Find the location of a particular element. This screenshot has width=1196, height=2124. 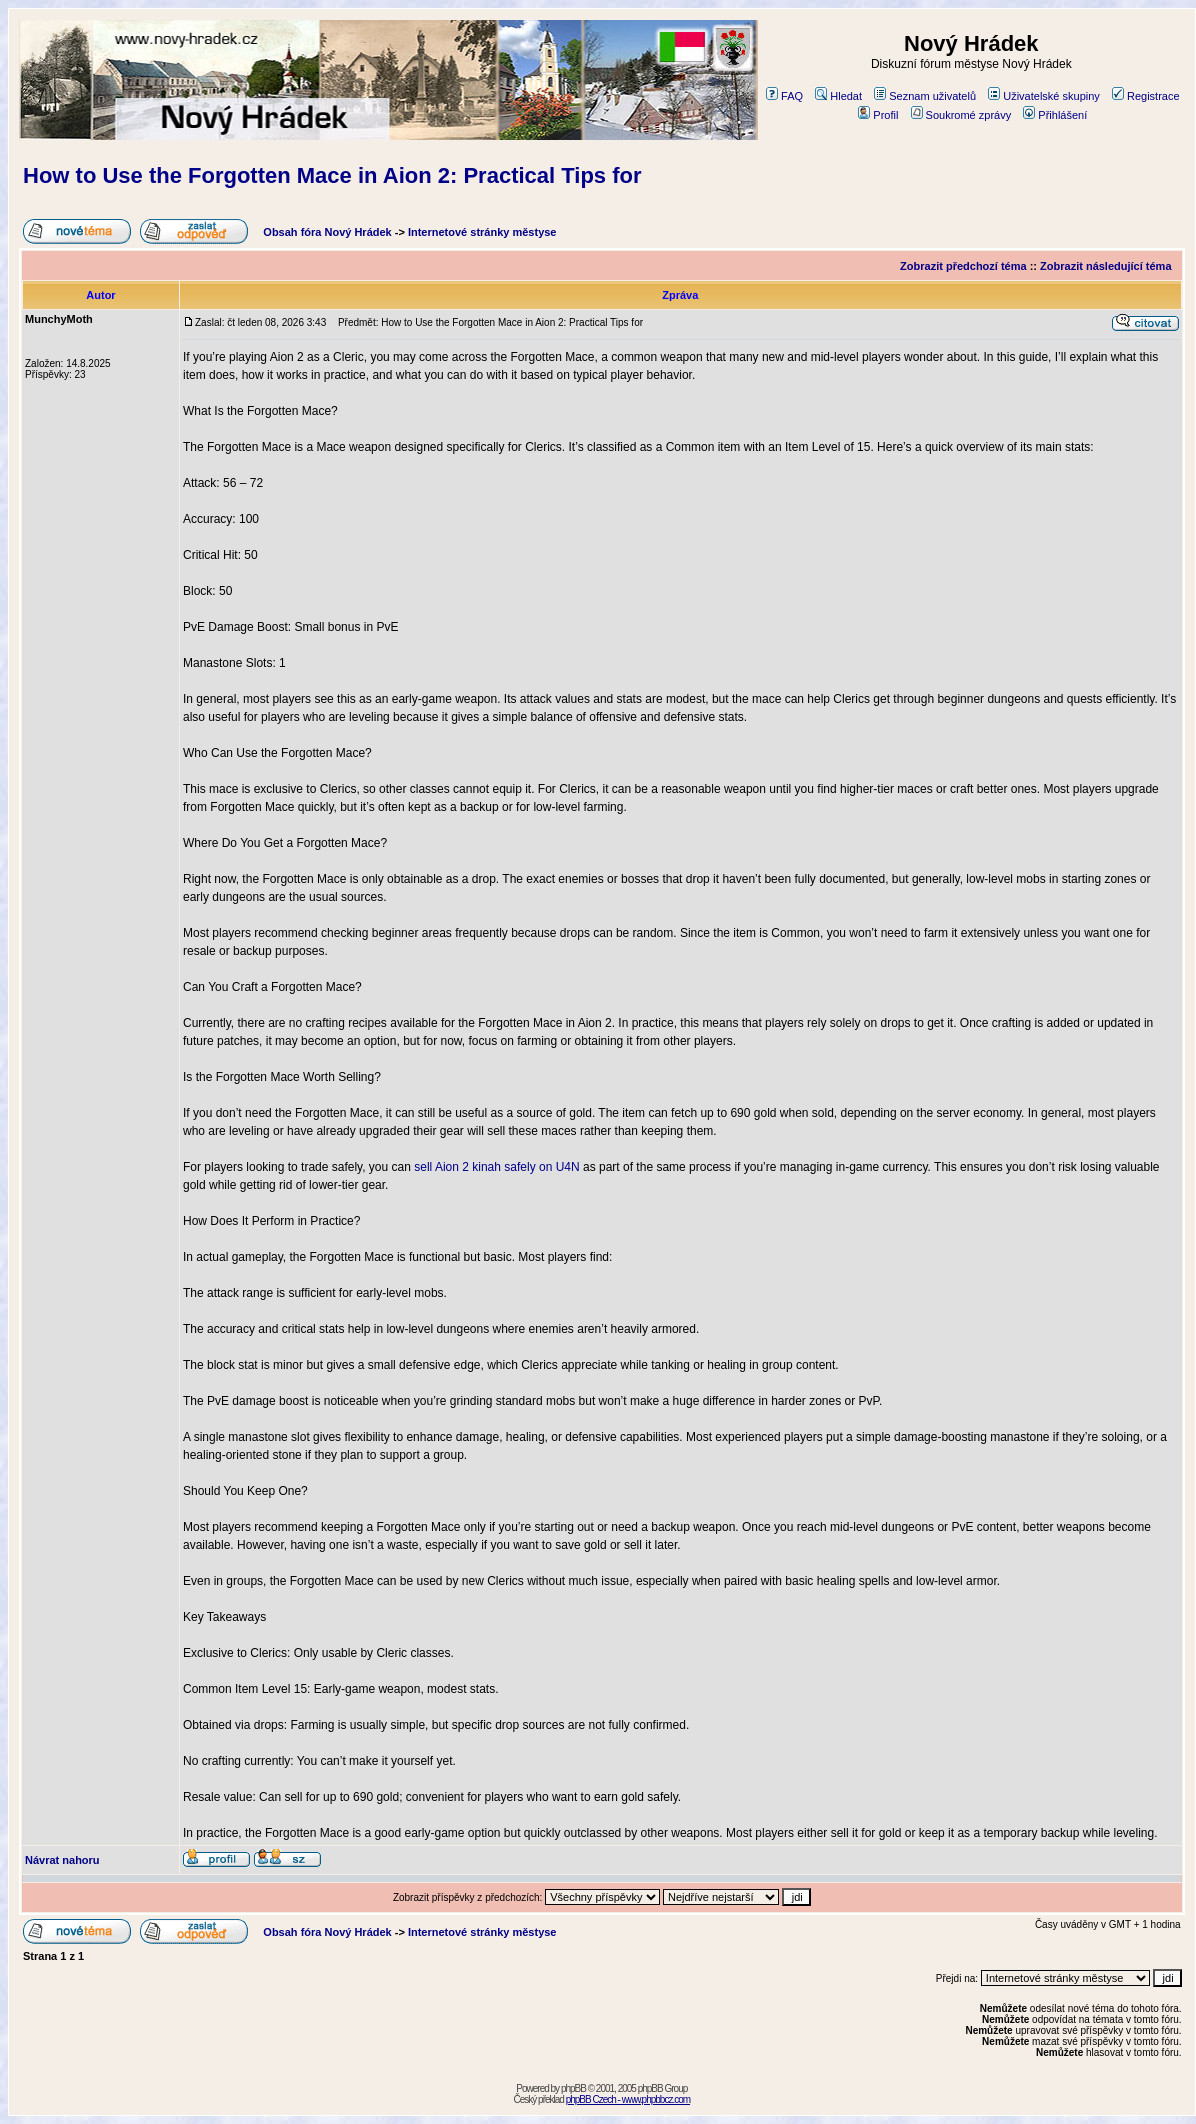

Obsah fóra Nový Hrádek is located at coordinates (327, 232).